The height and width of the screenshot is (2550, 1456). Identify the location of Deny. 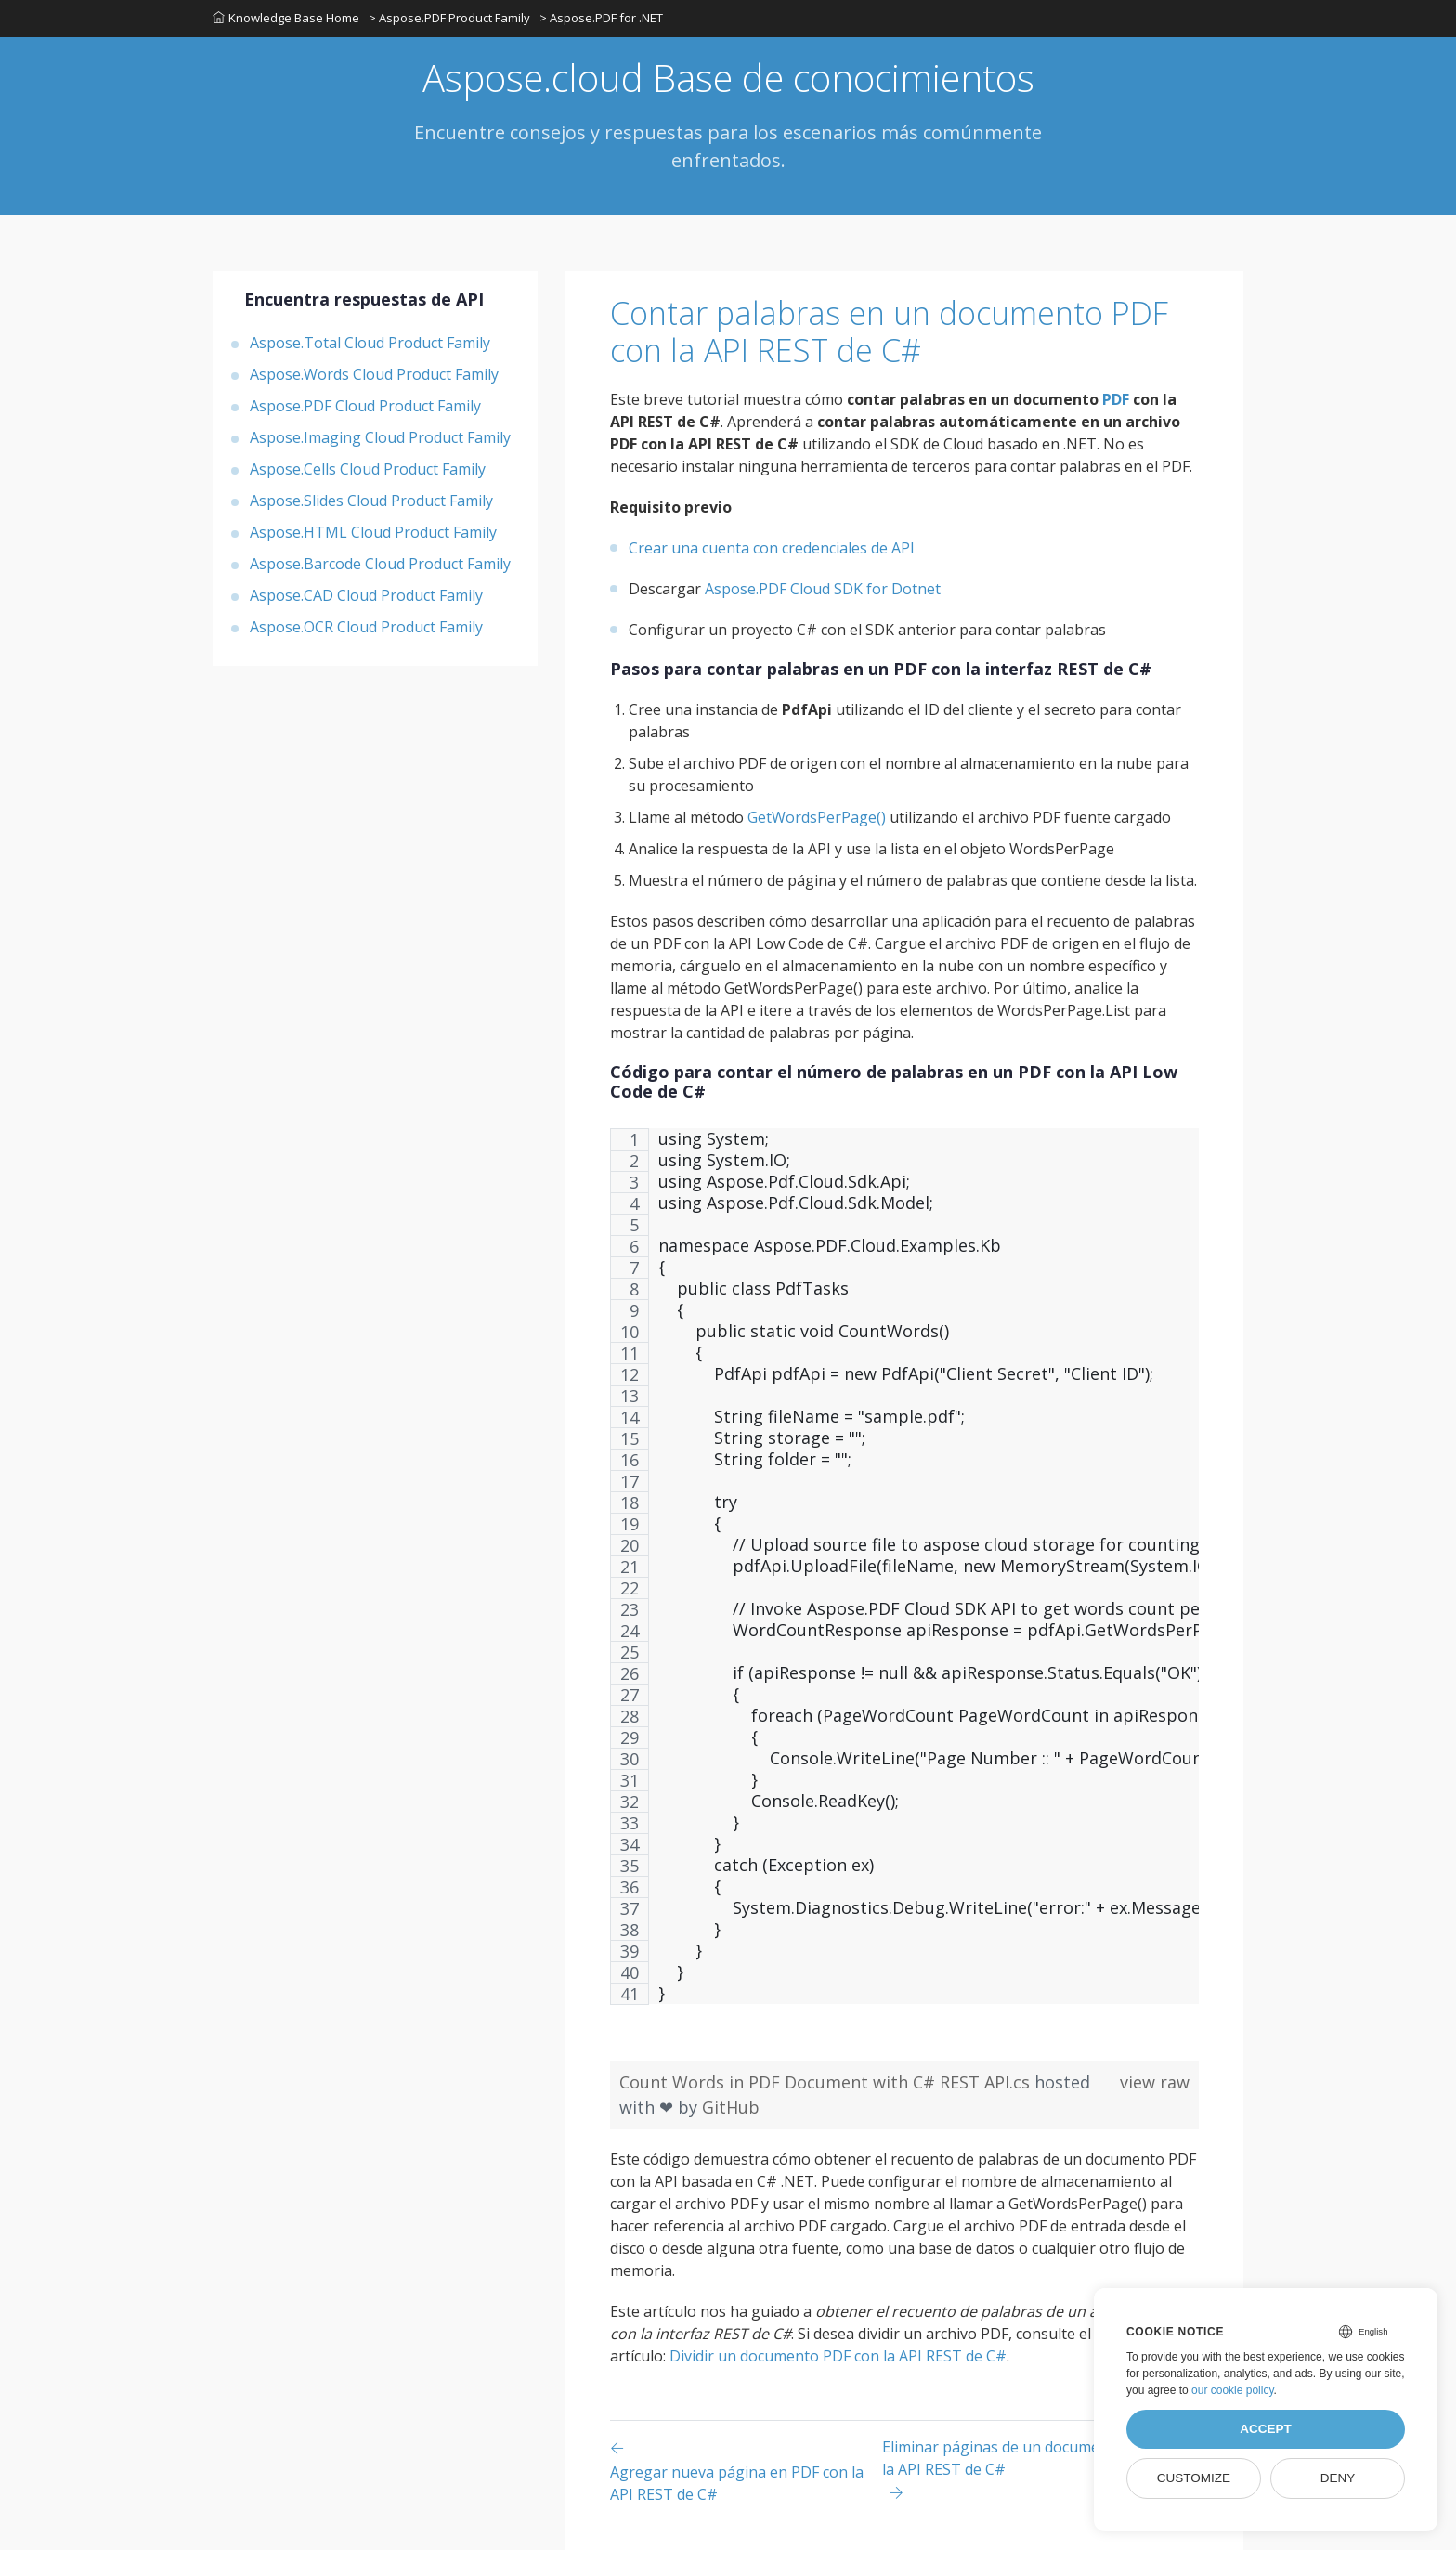
(1338, 2478).